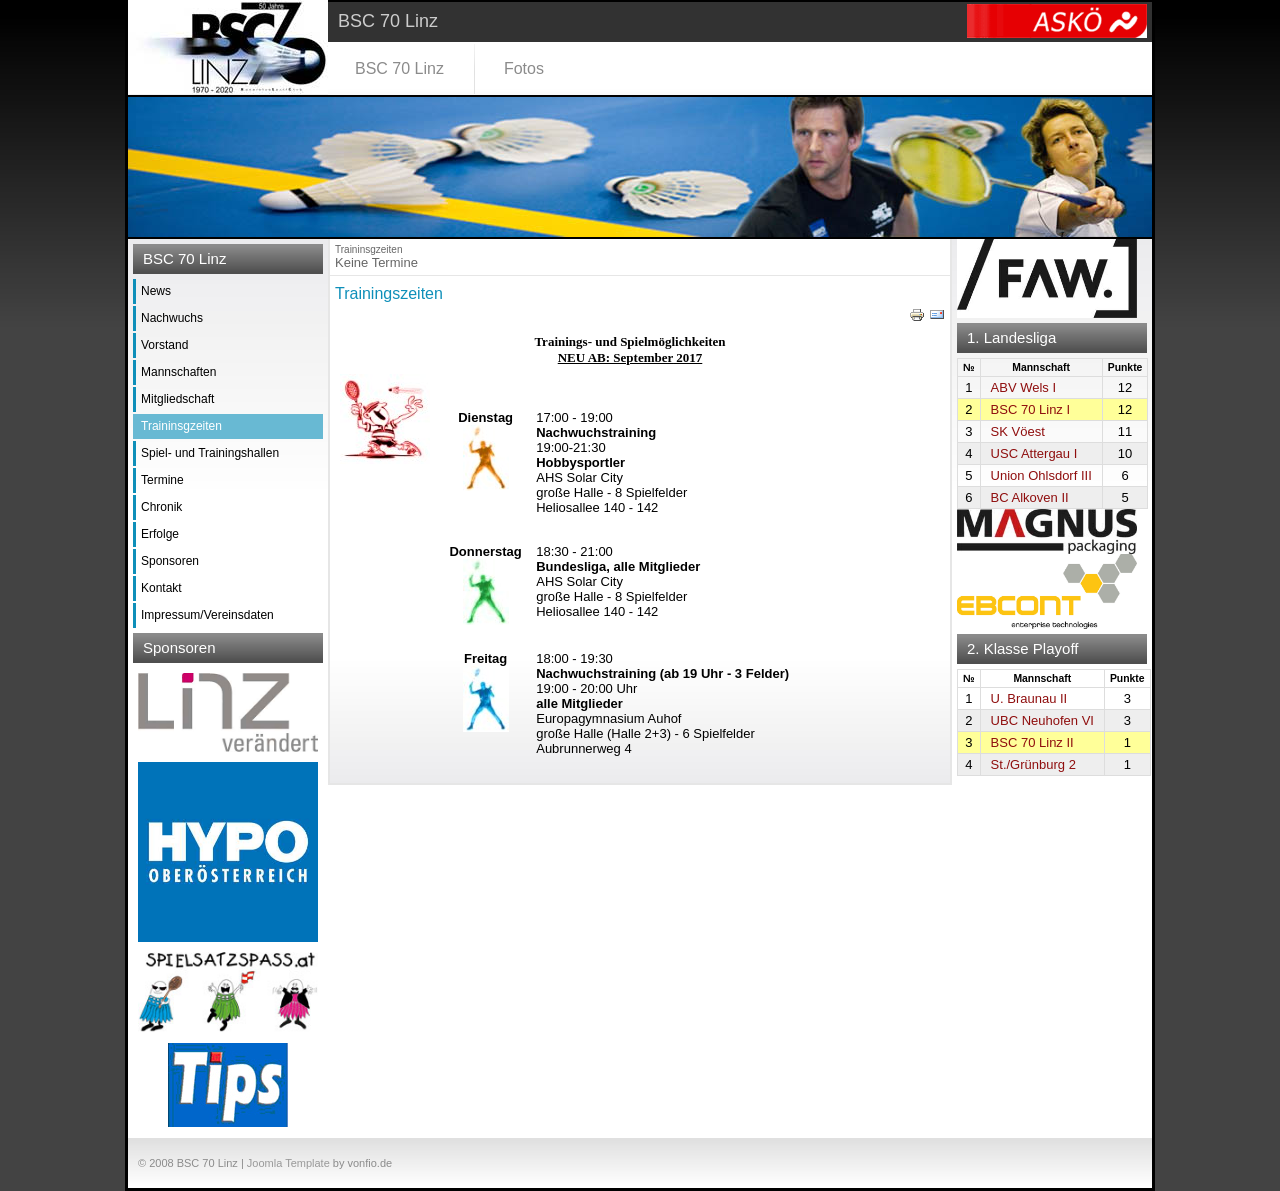 The width and height of the screenshot is (1280, 1191). Describe the element at coordinates (288, 1163) in the screenshot. I see `Joomla Template` at that location.